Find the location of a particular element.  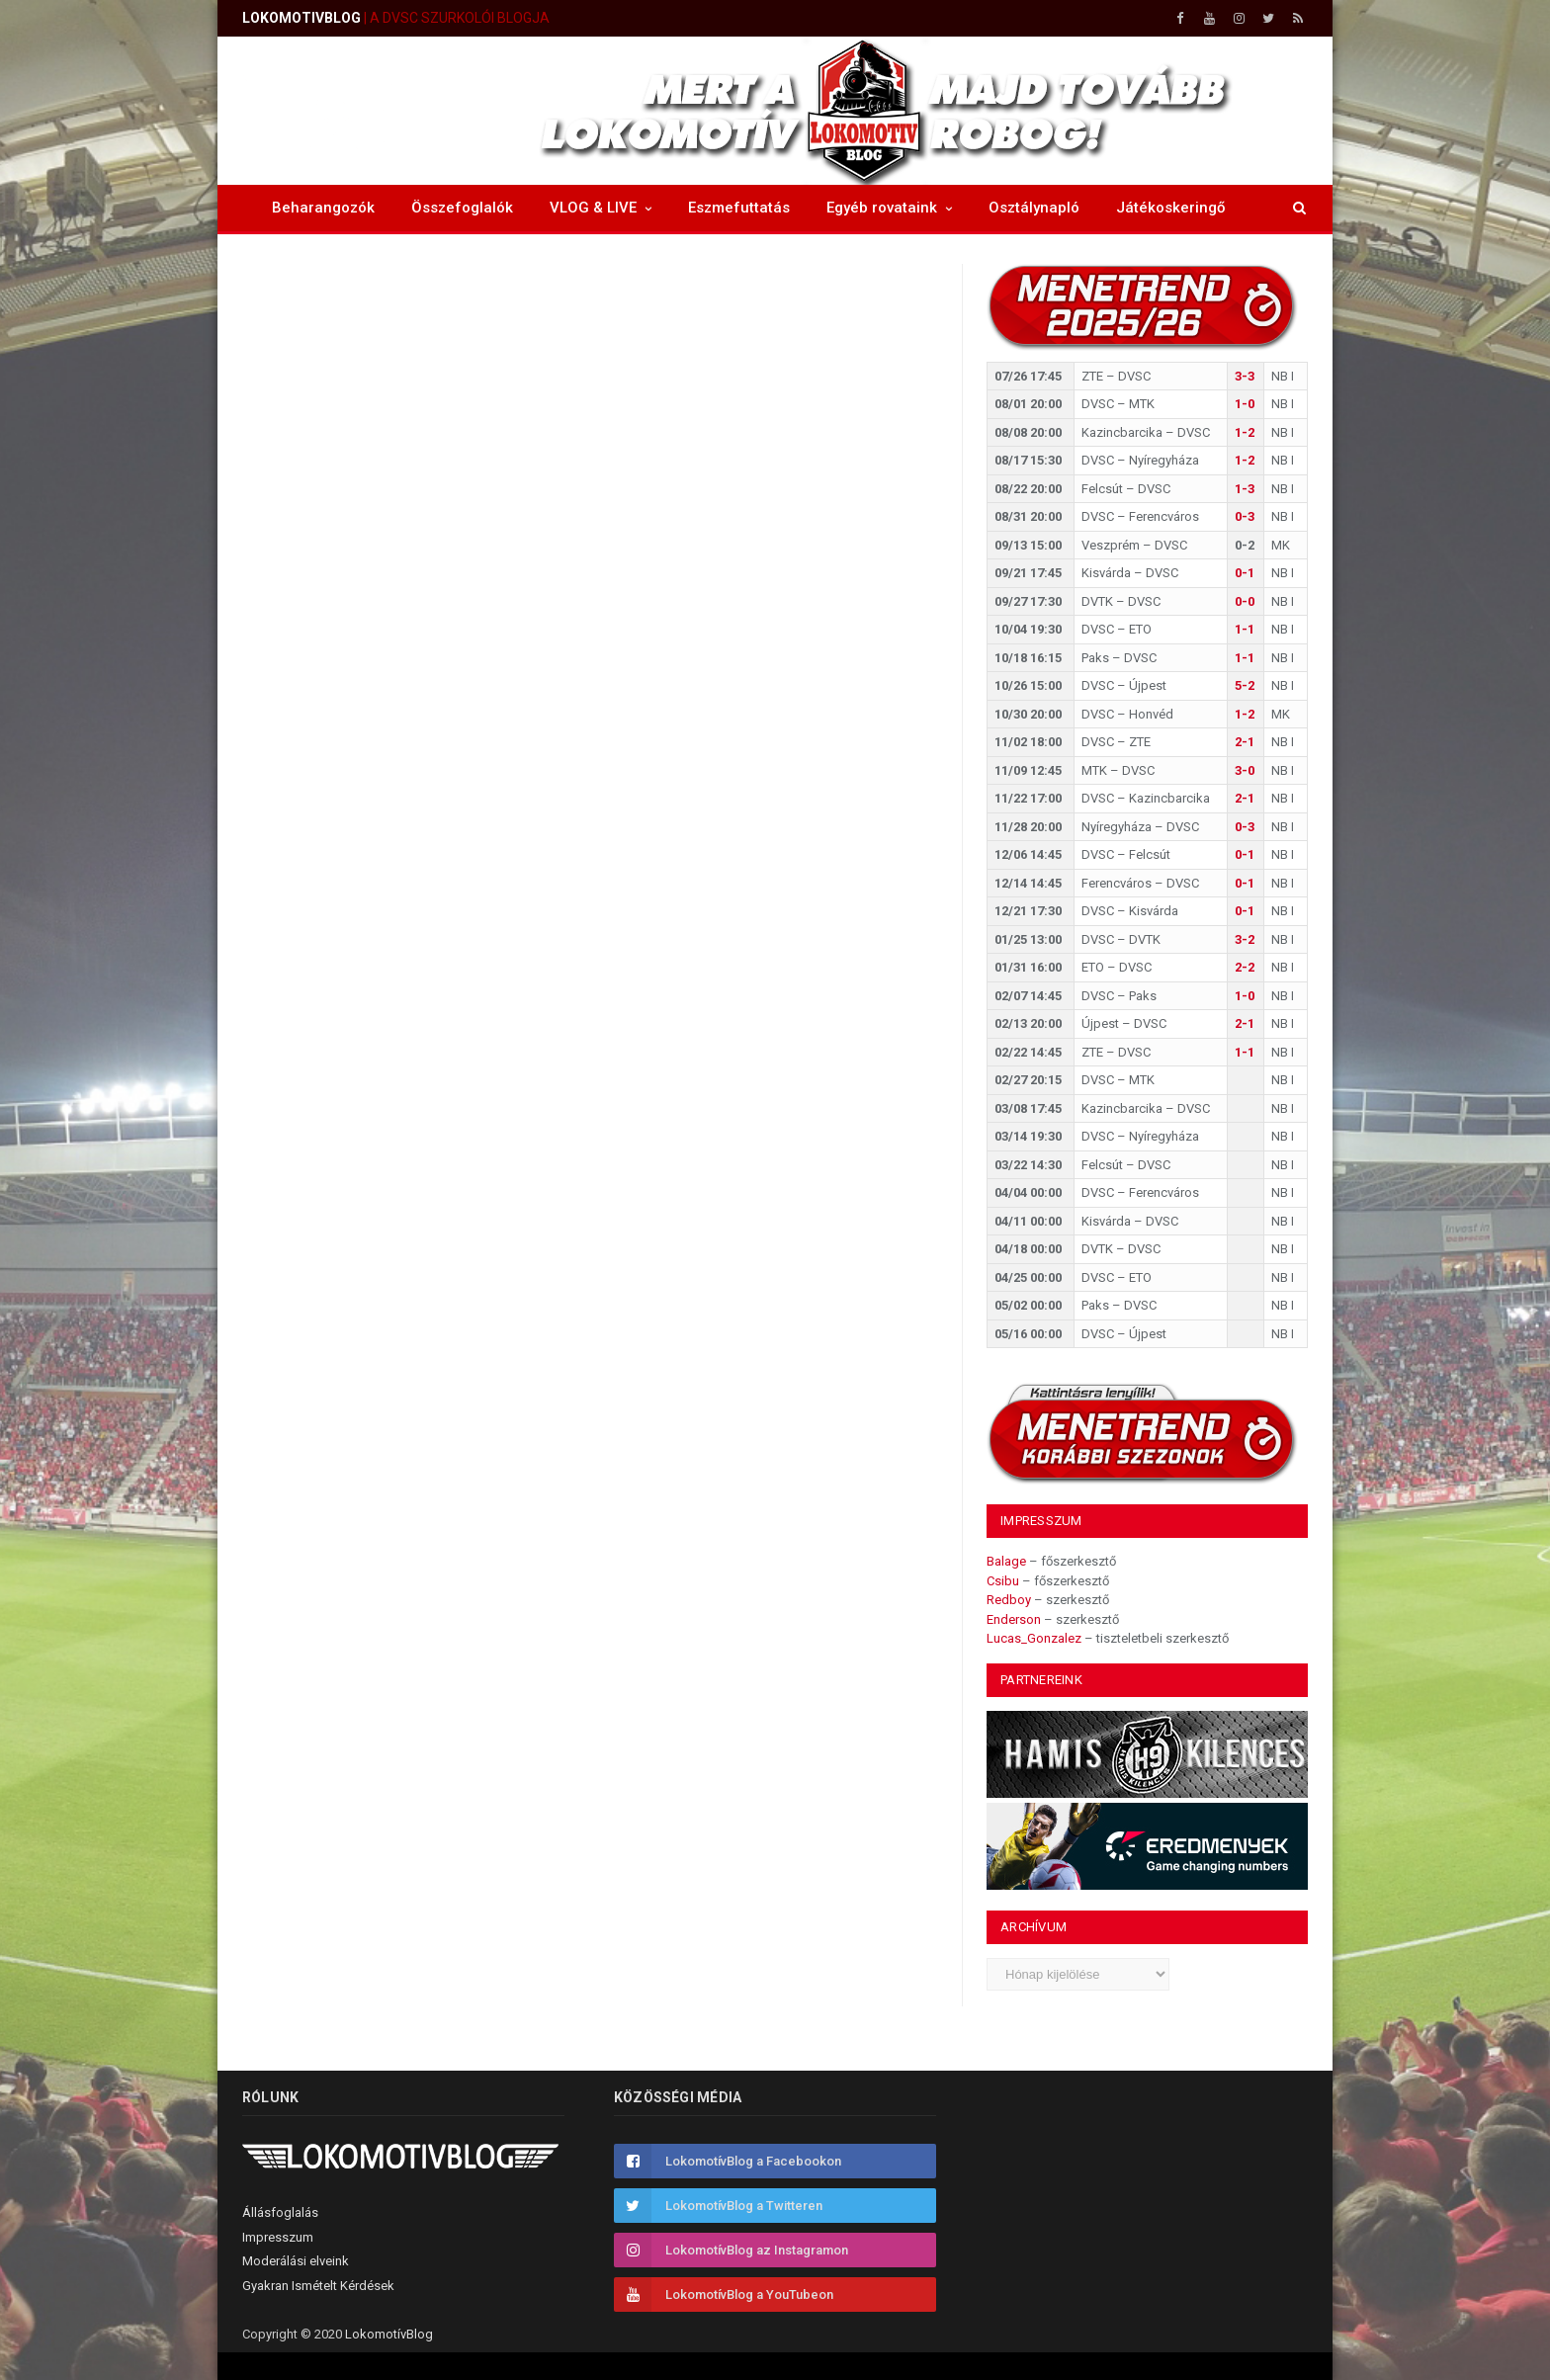

Balage is located at coordinates (1006, 1561).